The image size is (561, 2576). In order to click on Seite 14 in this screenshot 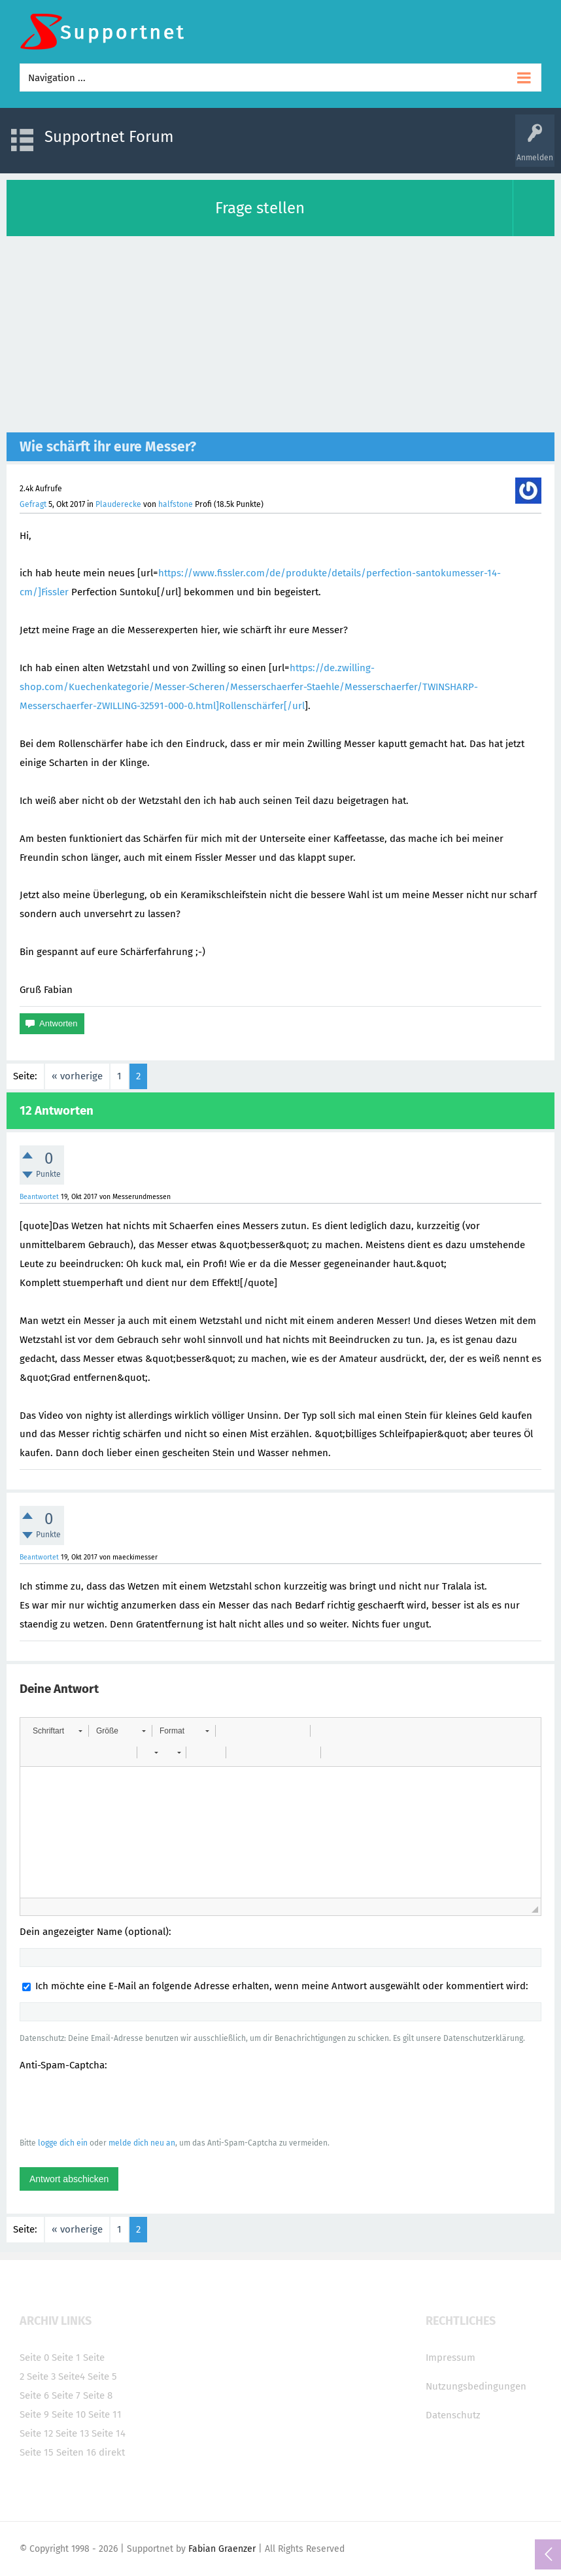, I will do `click(109, 2433)`.